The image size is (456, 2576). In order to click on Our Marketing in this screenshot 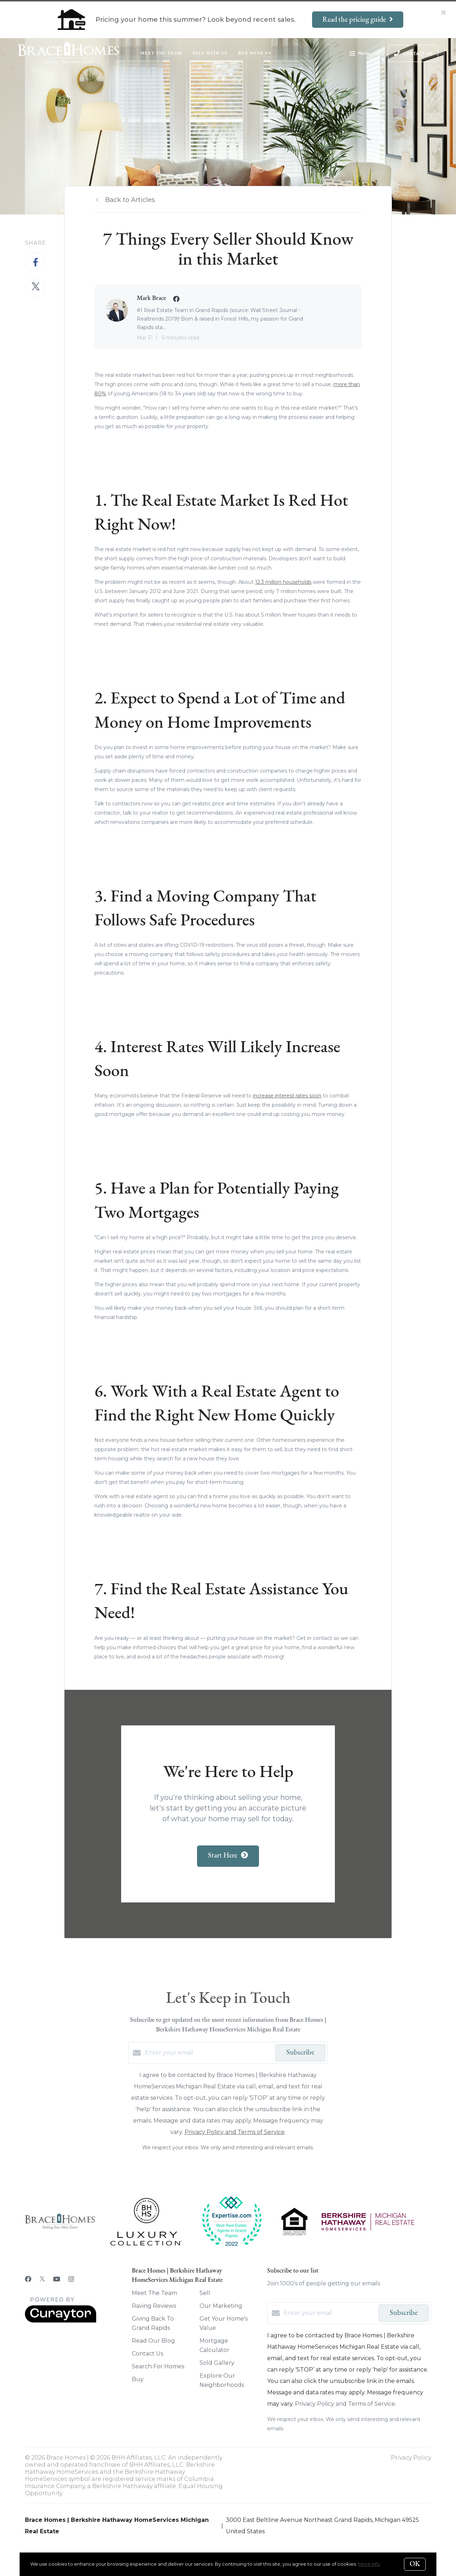, I will do `click(221, 2305)`.